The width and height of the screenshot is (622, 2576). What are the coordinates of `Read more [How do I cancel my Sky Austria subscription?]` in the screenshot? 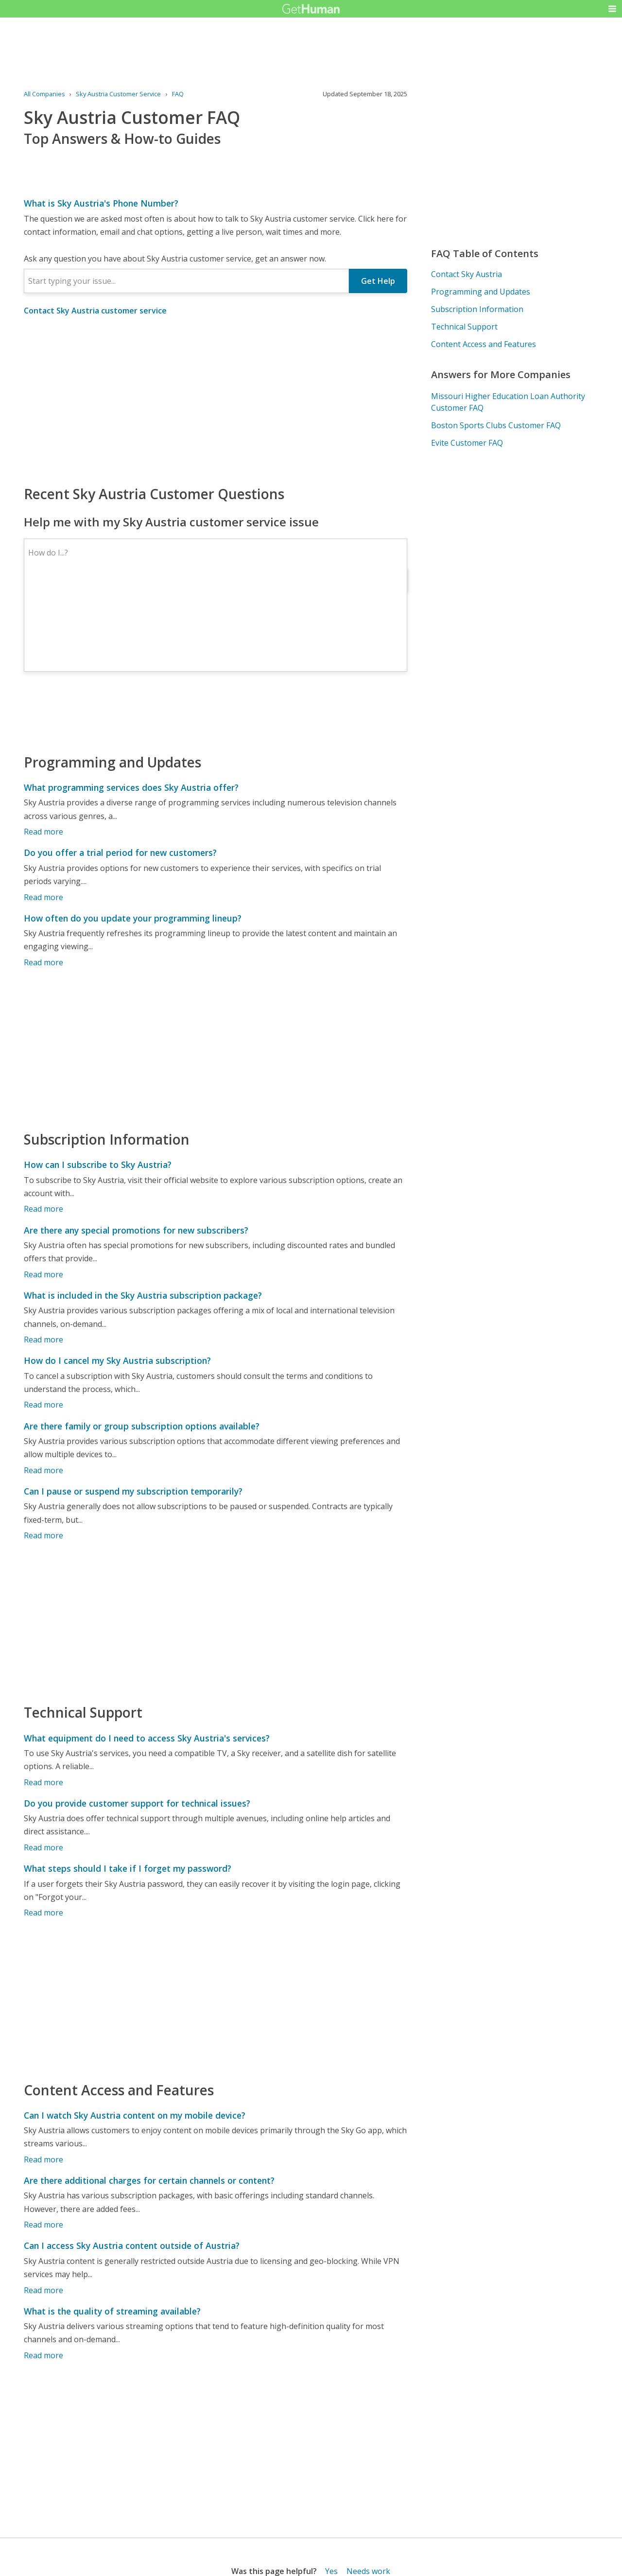 It's located at (43, 1404).